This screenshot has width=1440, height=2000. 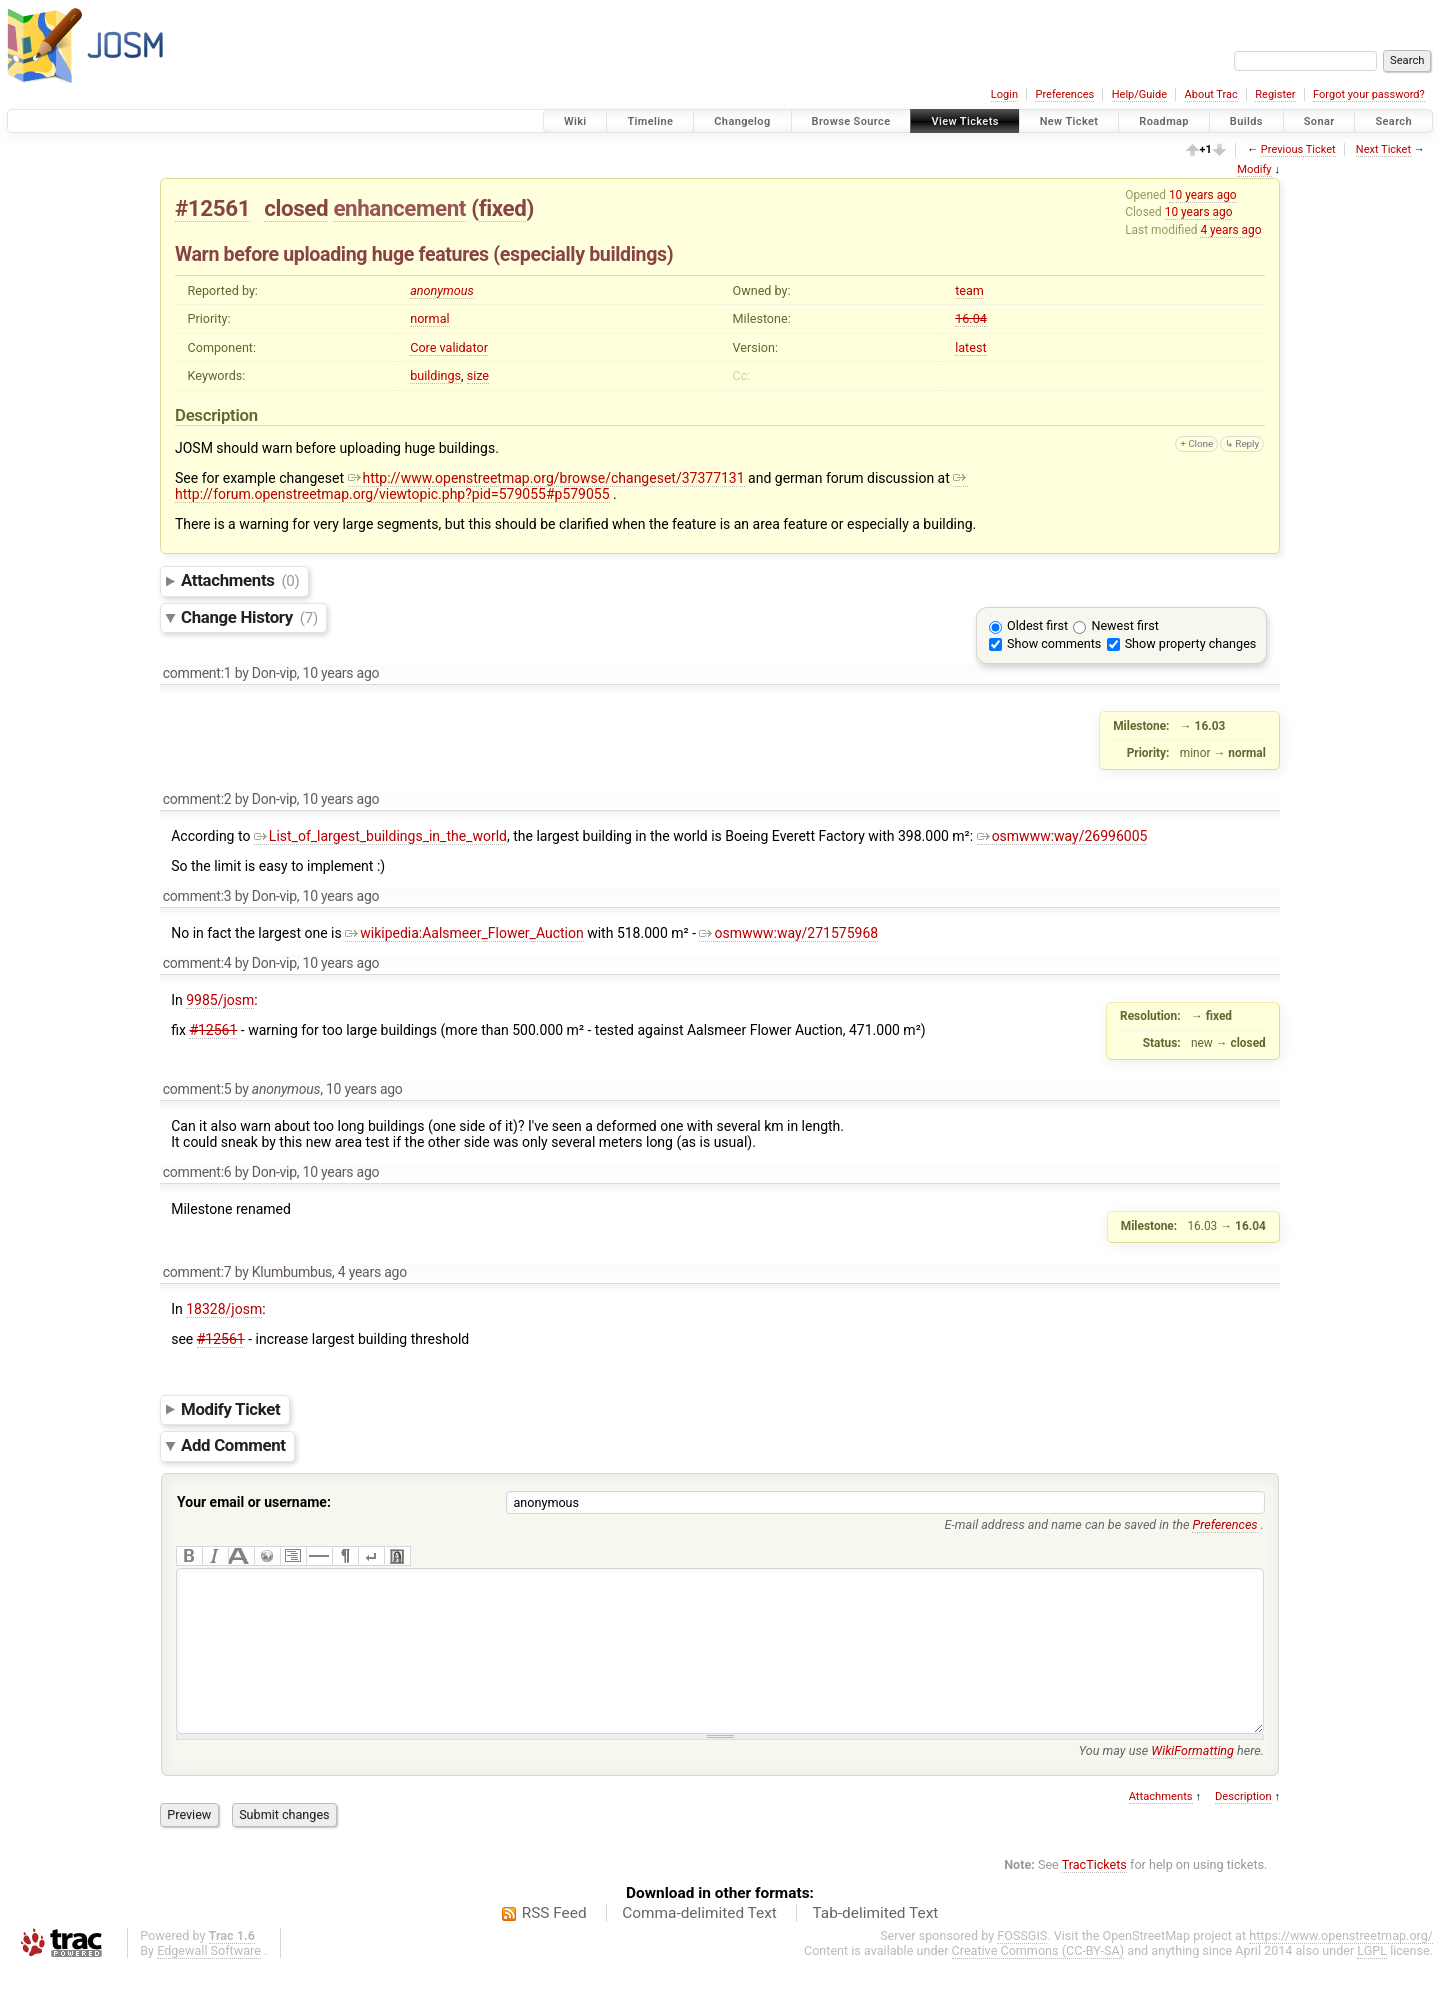 I want to click on Login, so click(x=1004, y=94).